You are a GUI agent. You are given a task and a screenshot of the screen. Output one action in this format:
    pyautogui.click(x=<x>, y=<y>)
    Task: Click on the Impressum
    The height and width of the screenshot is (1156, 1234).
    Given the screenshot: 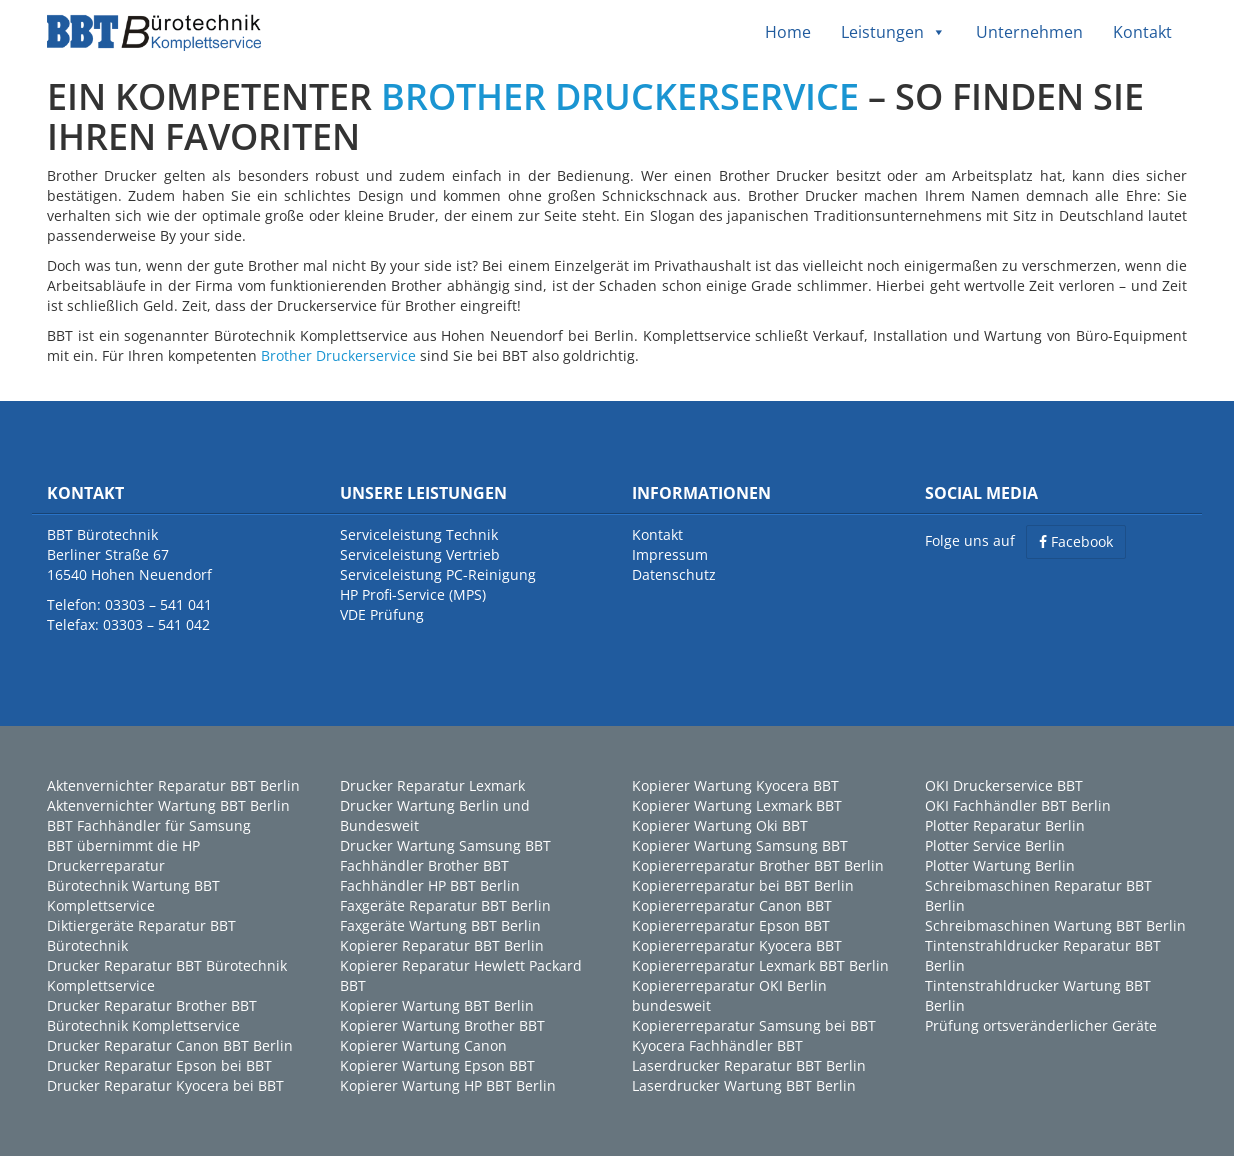 What is the action you would take?
    pyautogui.click(x=670, y=554)
    